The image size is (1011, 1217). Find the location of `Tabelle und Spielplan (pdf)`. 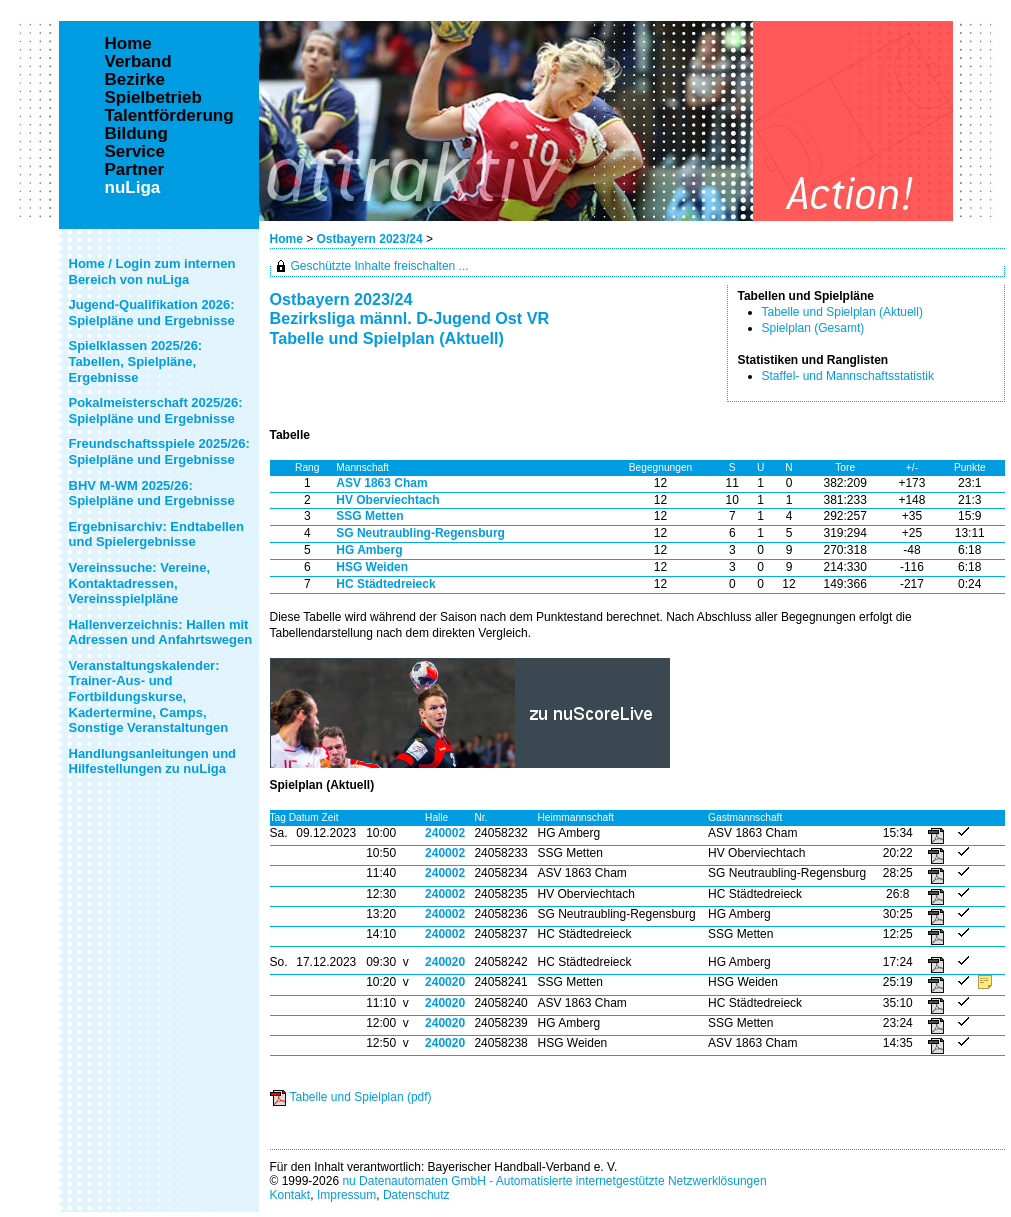

Tabelle und Spielplan (pdf) is located at coordinates (361, 1097).